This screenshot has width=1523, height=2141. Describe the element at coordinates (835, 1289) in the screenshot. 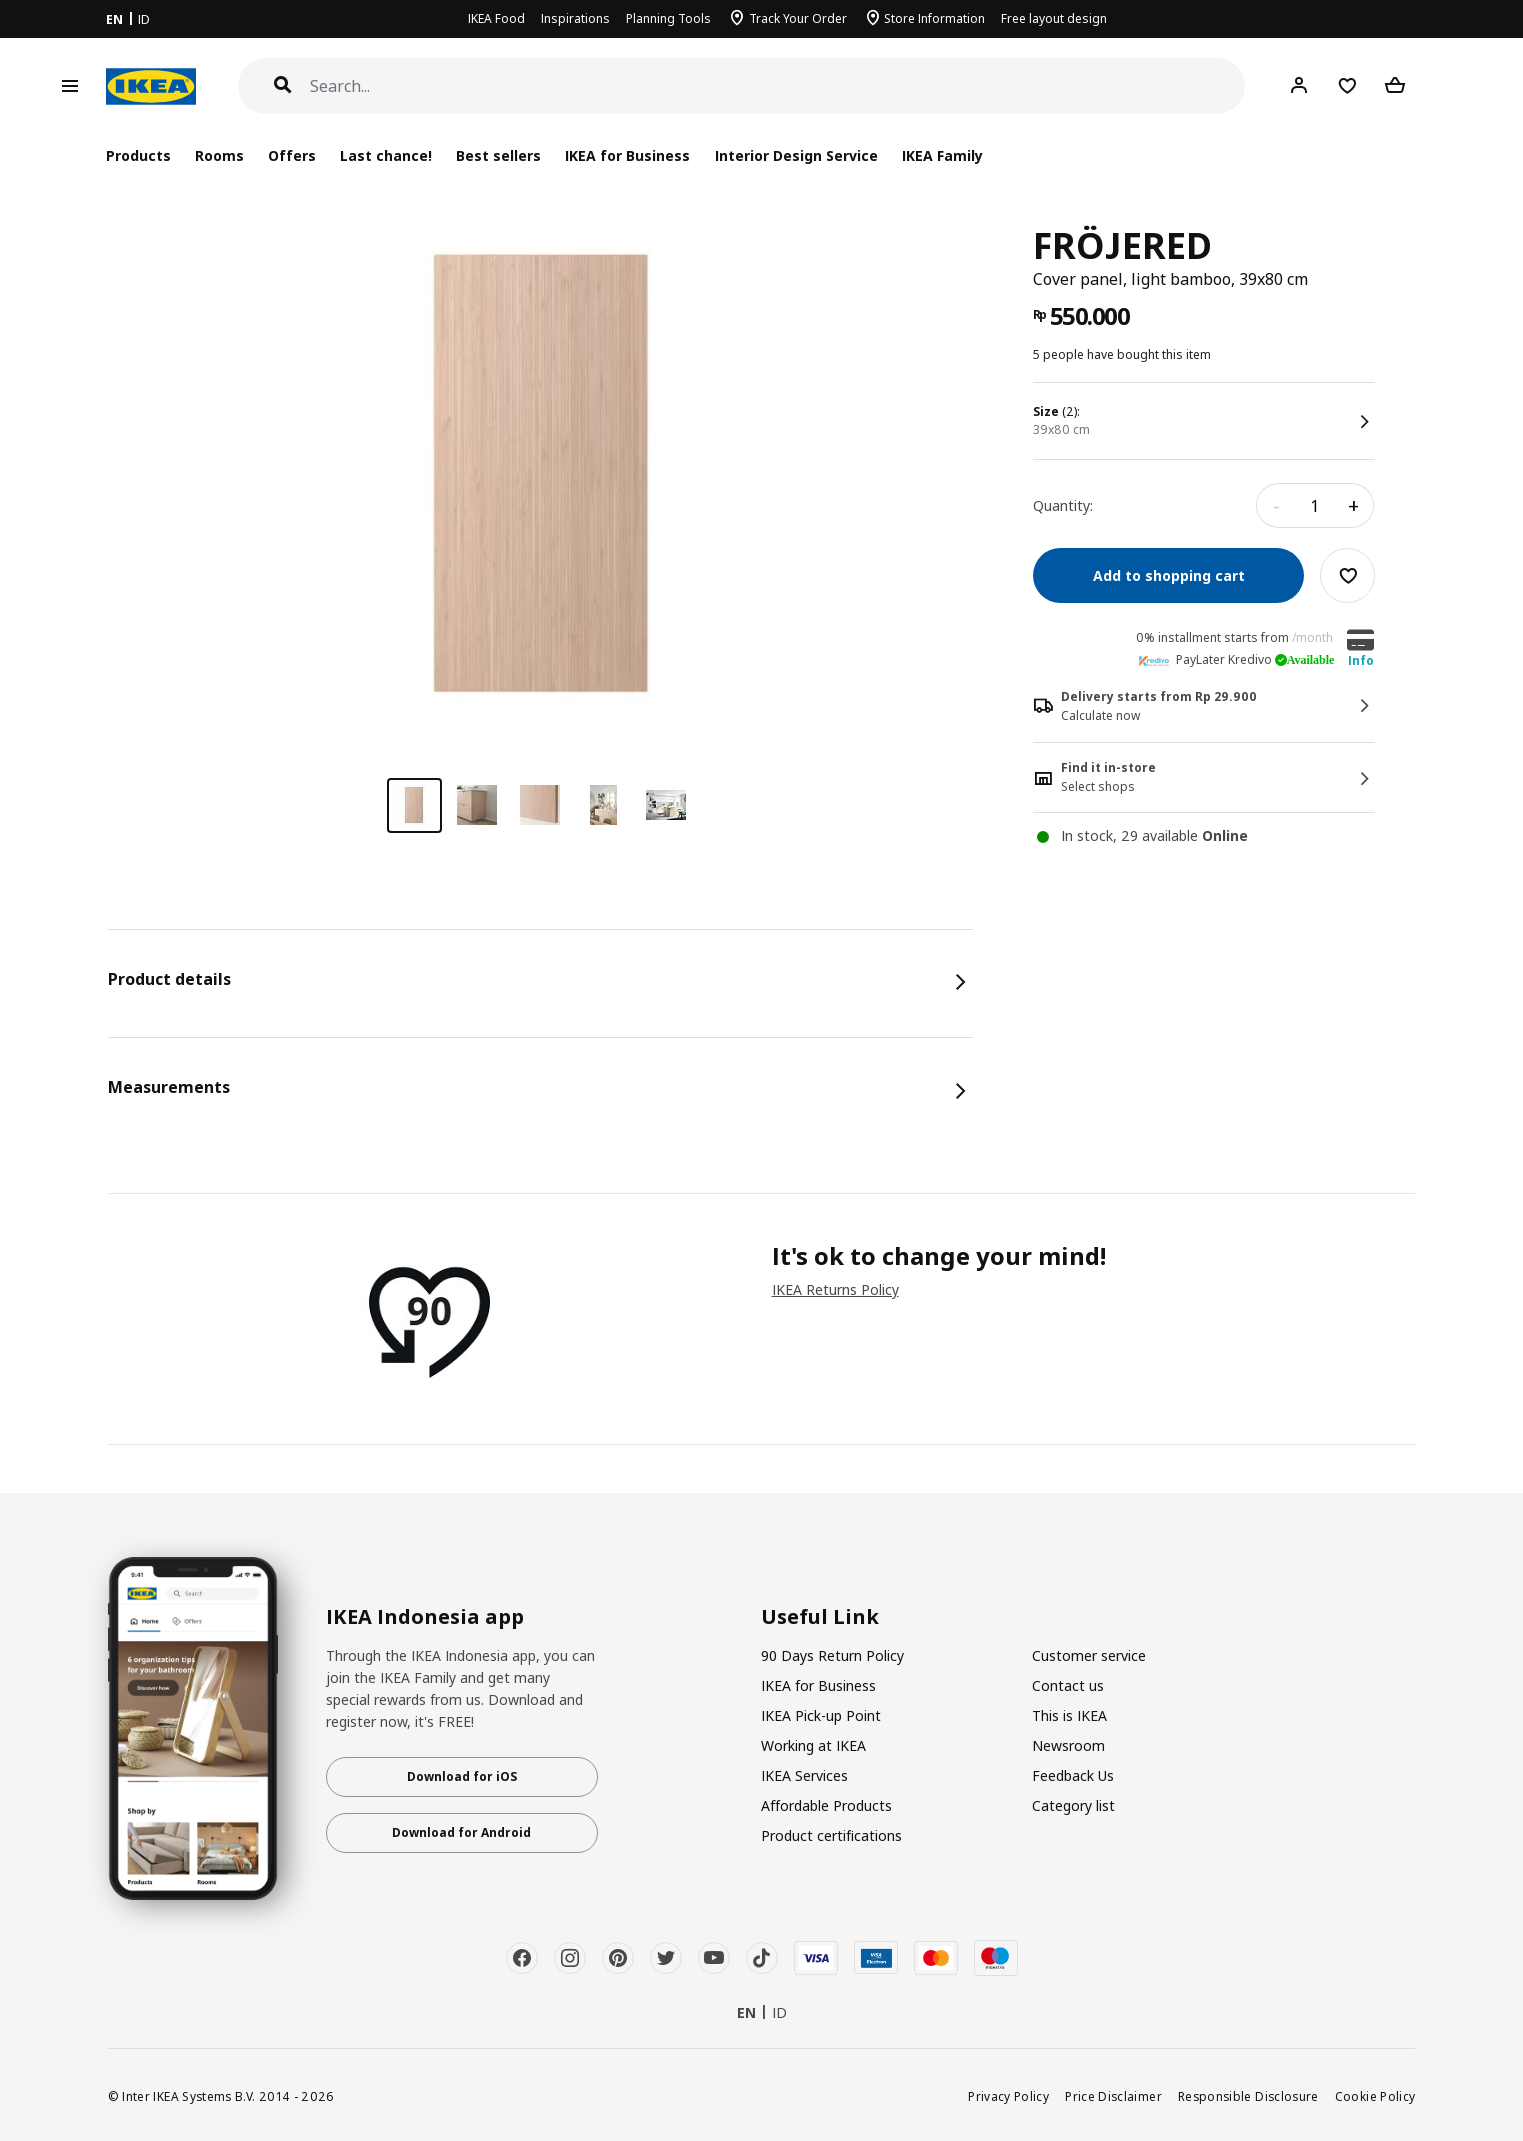

I see `IKEA Returns Policy` at that location.